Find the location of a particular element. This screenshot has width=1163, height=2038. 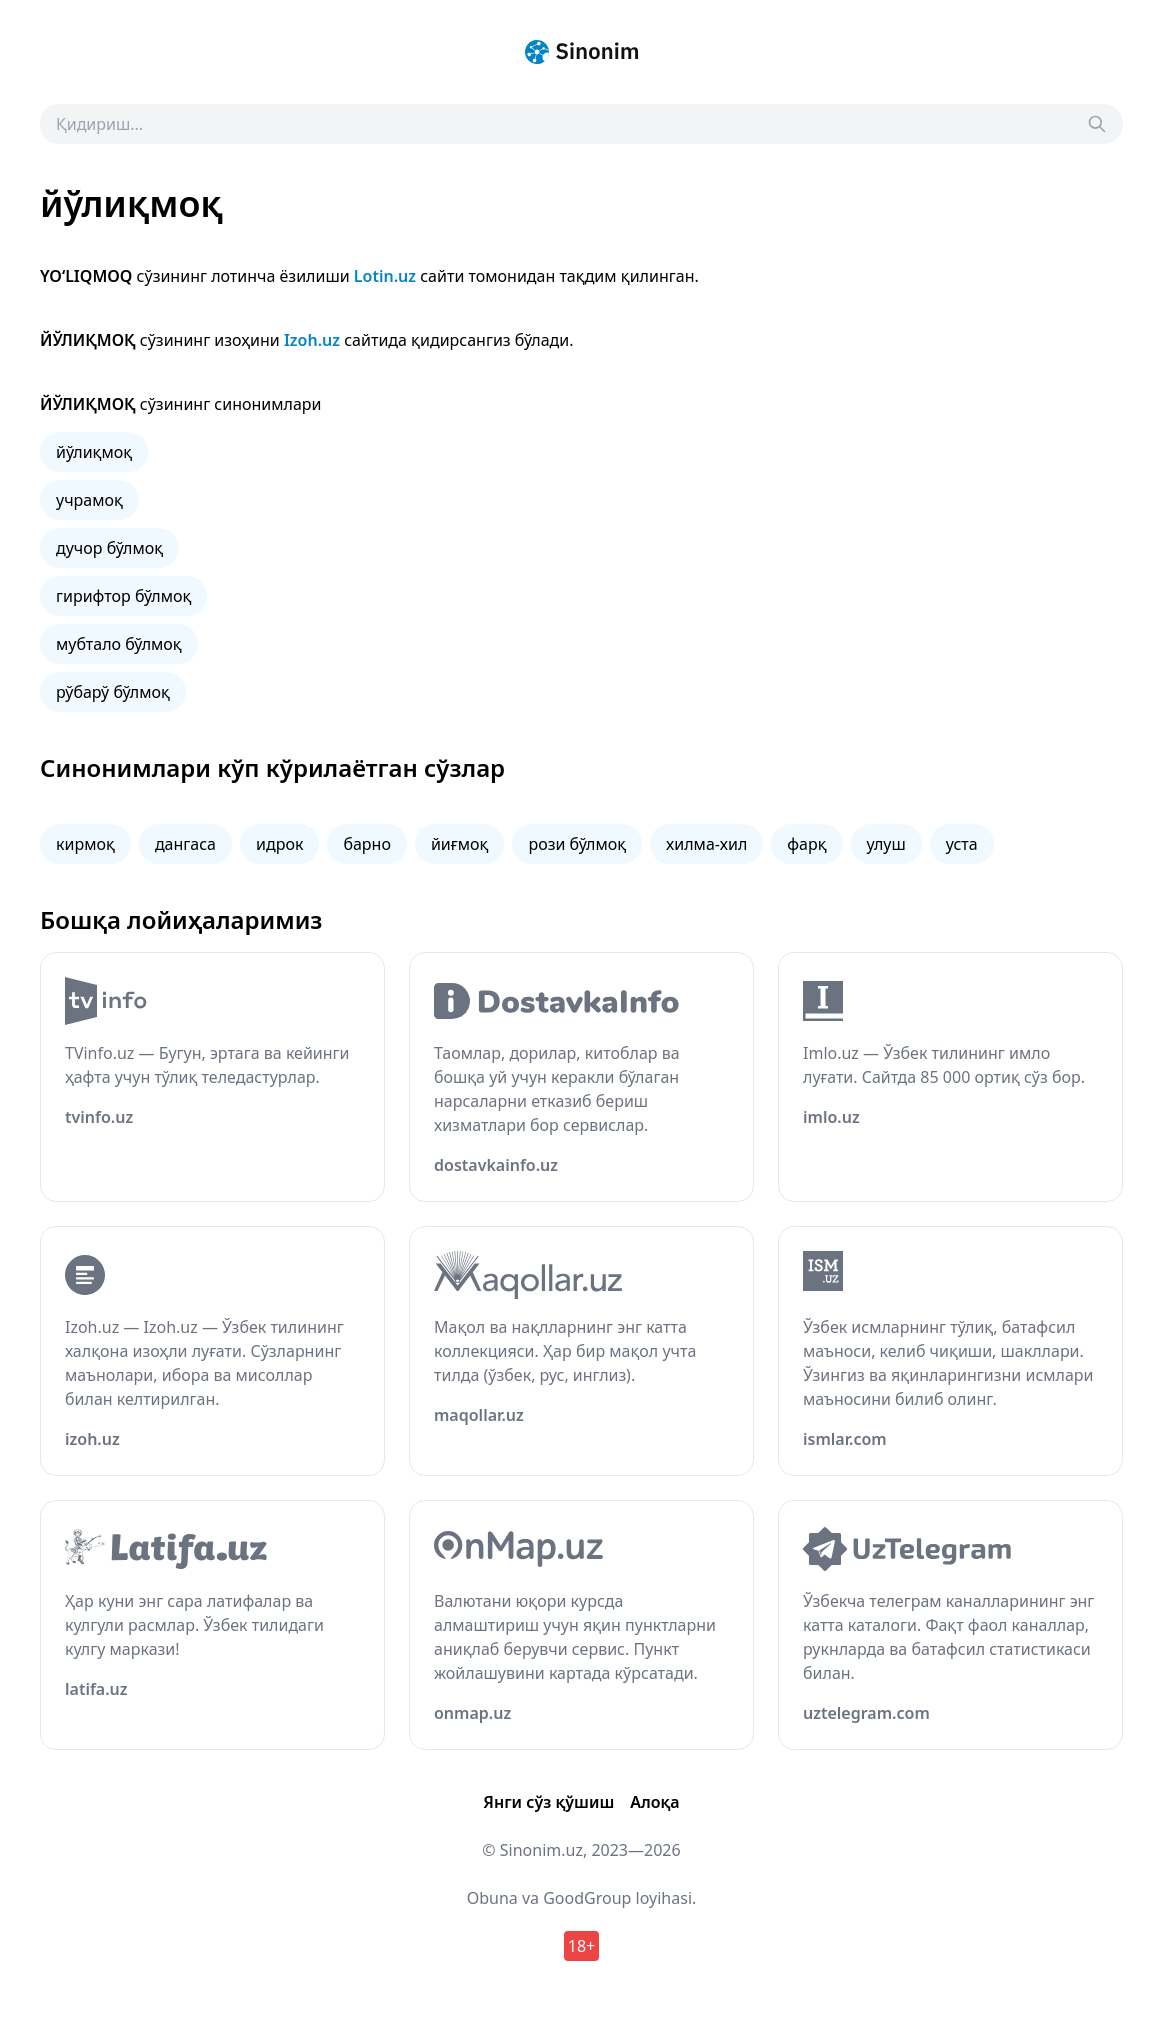

мубтало бўлмоқ is located at coordinates (119, 644).